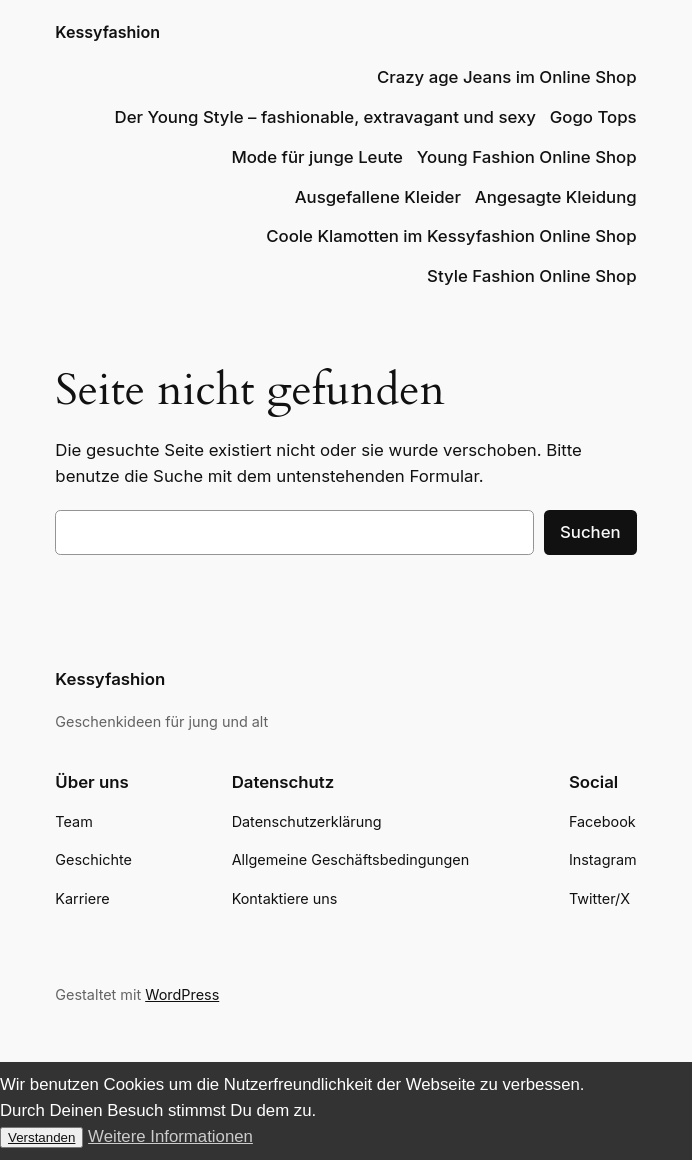 This screenshot has width=692, height=1160. I want to click on Kessyfashion, so click(107, 32).